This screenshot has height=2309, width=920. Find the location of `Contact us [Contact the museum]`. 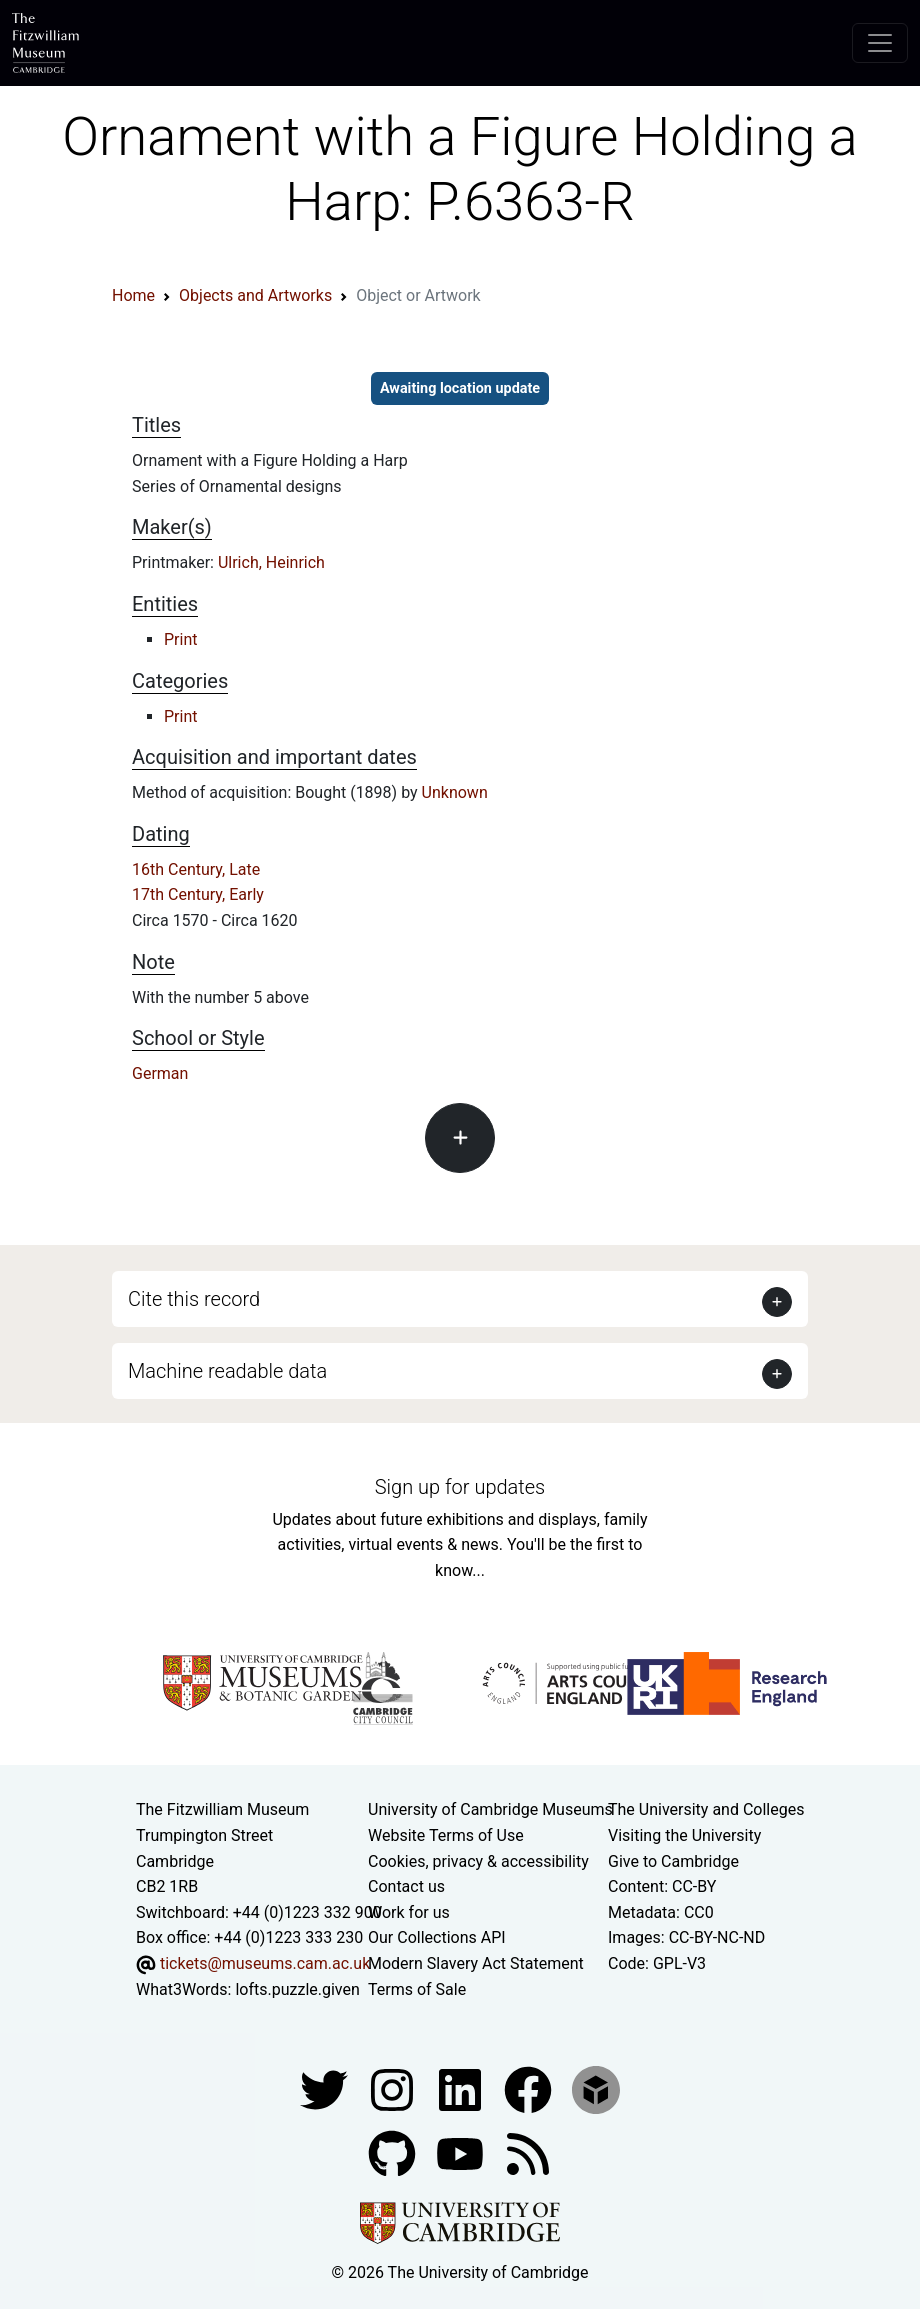

Contact us [Contact the museum] is located at coordinates (406, 1886).